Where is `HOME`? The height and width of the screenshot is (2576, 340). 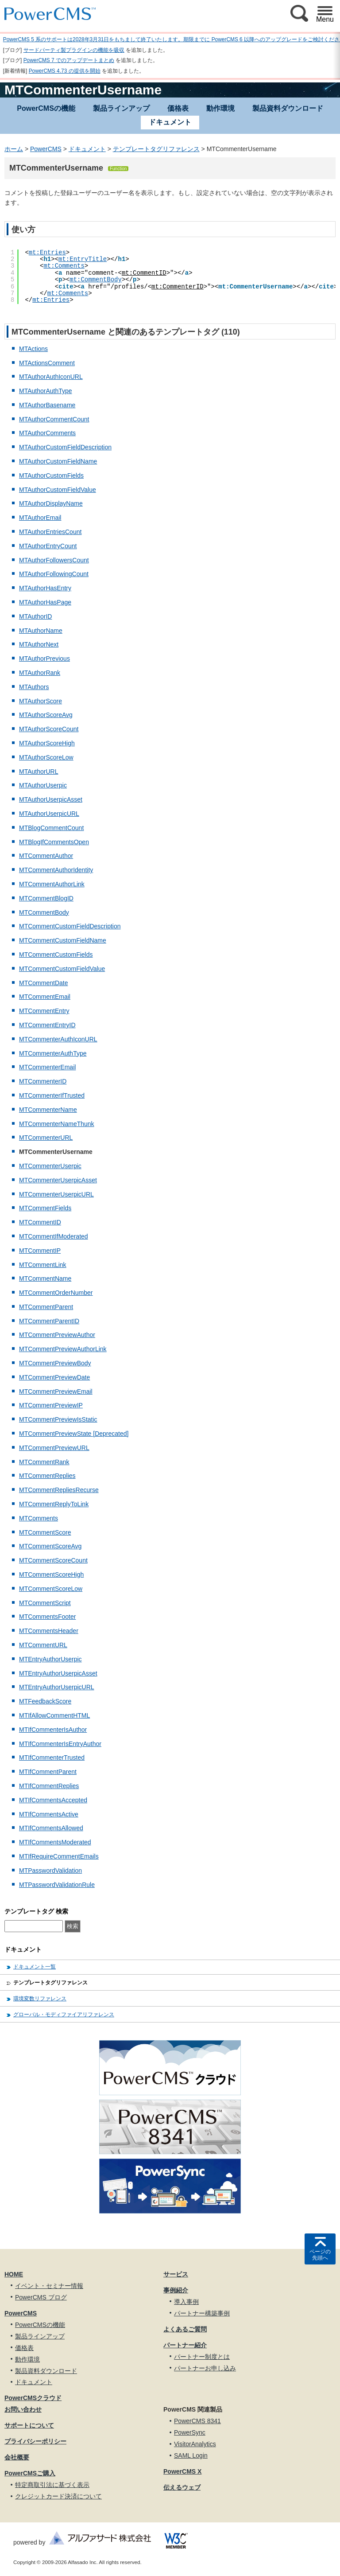
HOME is located at coordinates (13, 2274).